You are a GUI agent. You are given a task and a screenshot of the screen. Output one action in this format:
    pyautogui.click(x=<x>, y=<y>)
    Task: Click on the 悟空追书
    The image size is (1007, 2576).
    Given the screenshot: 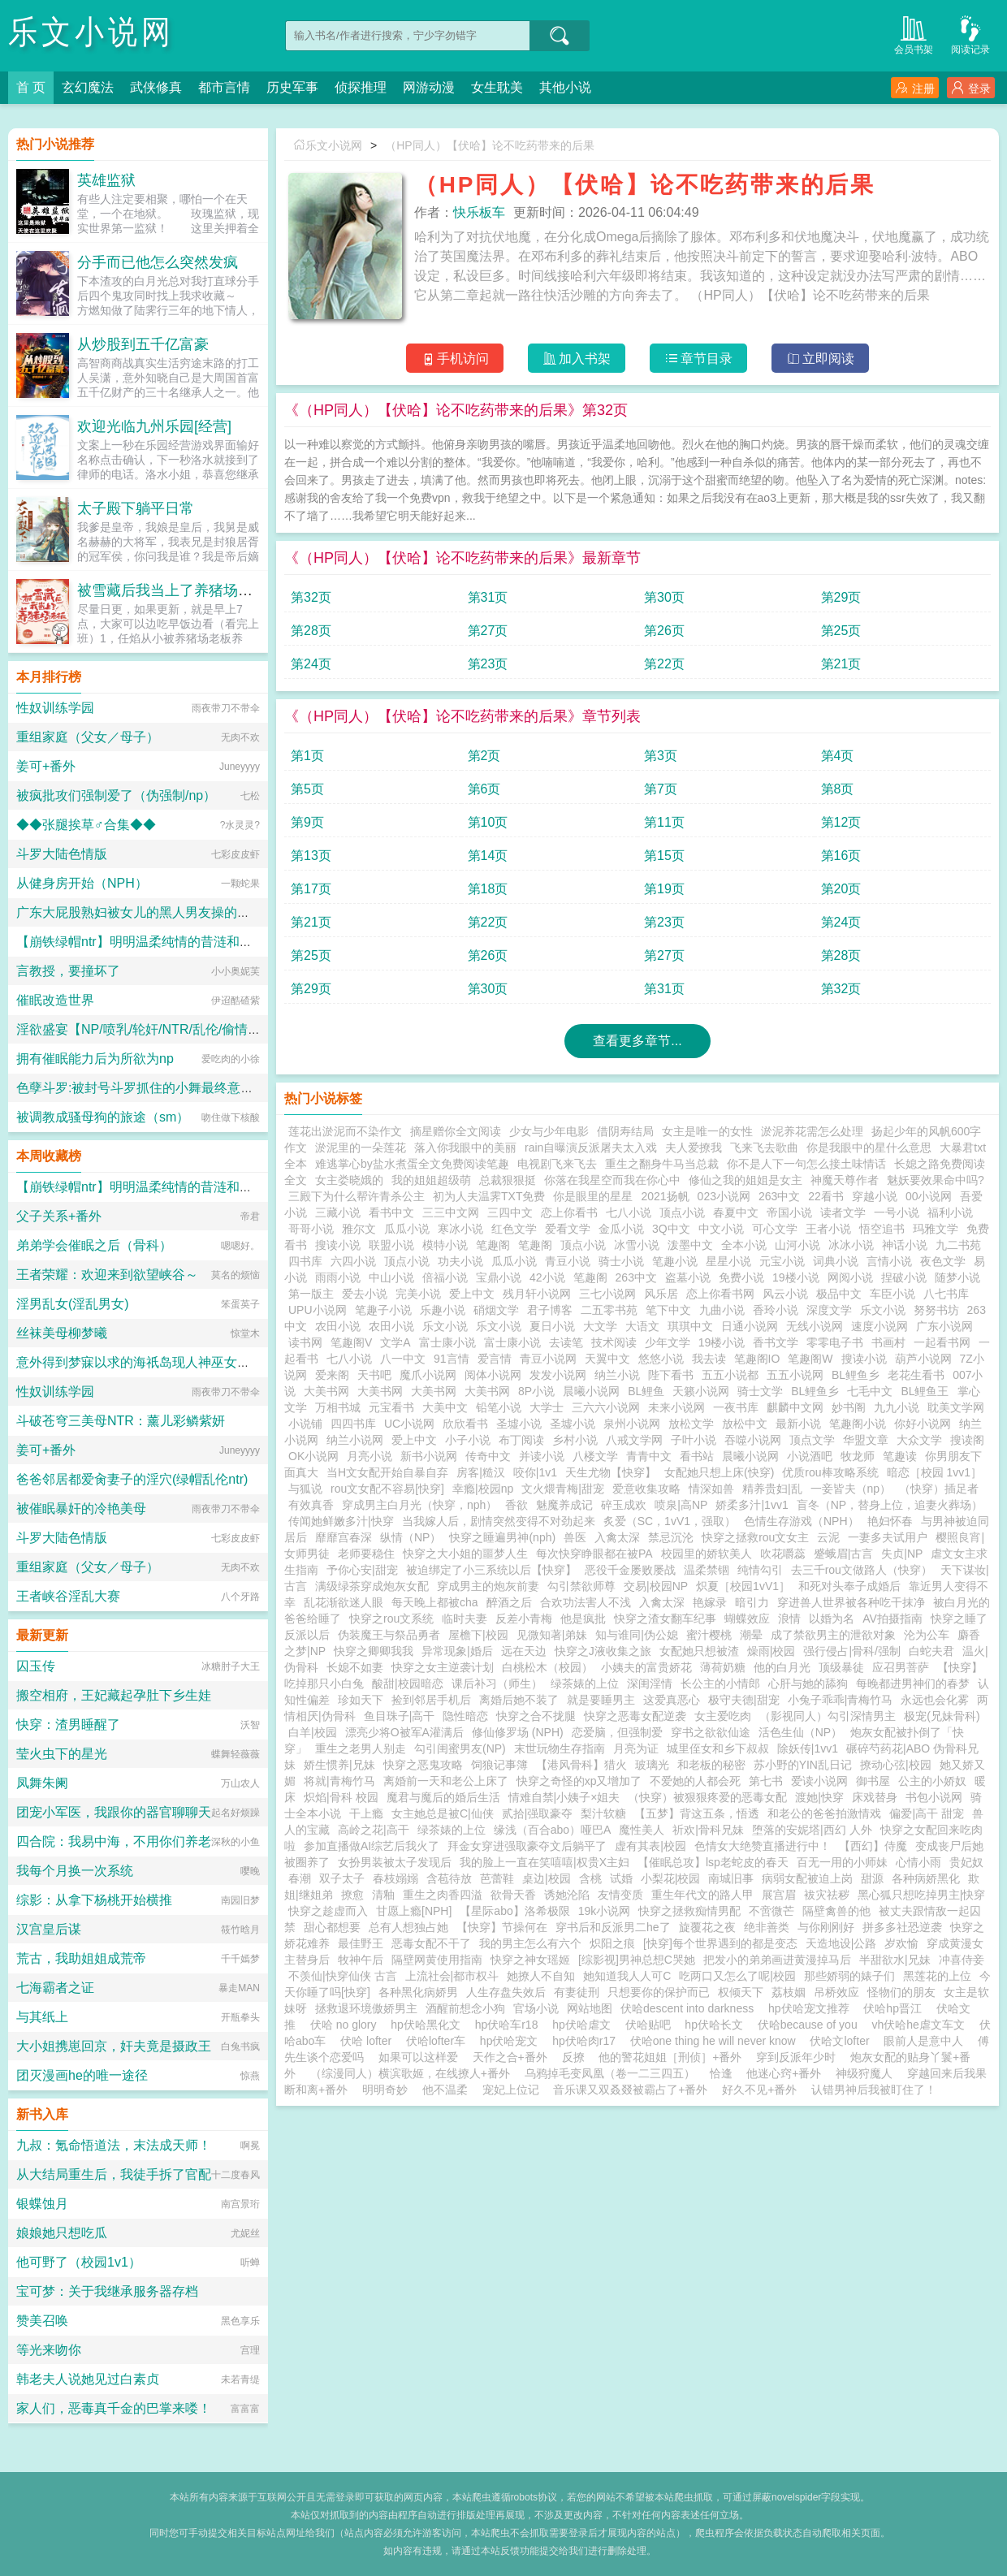 What is the action you would take?
    pyautogui.click(x=882, y=1228)
    